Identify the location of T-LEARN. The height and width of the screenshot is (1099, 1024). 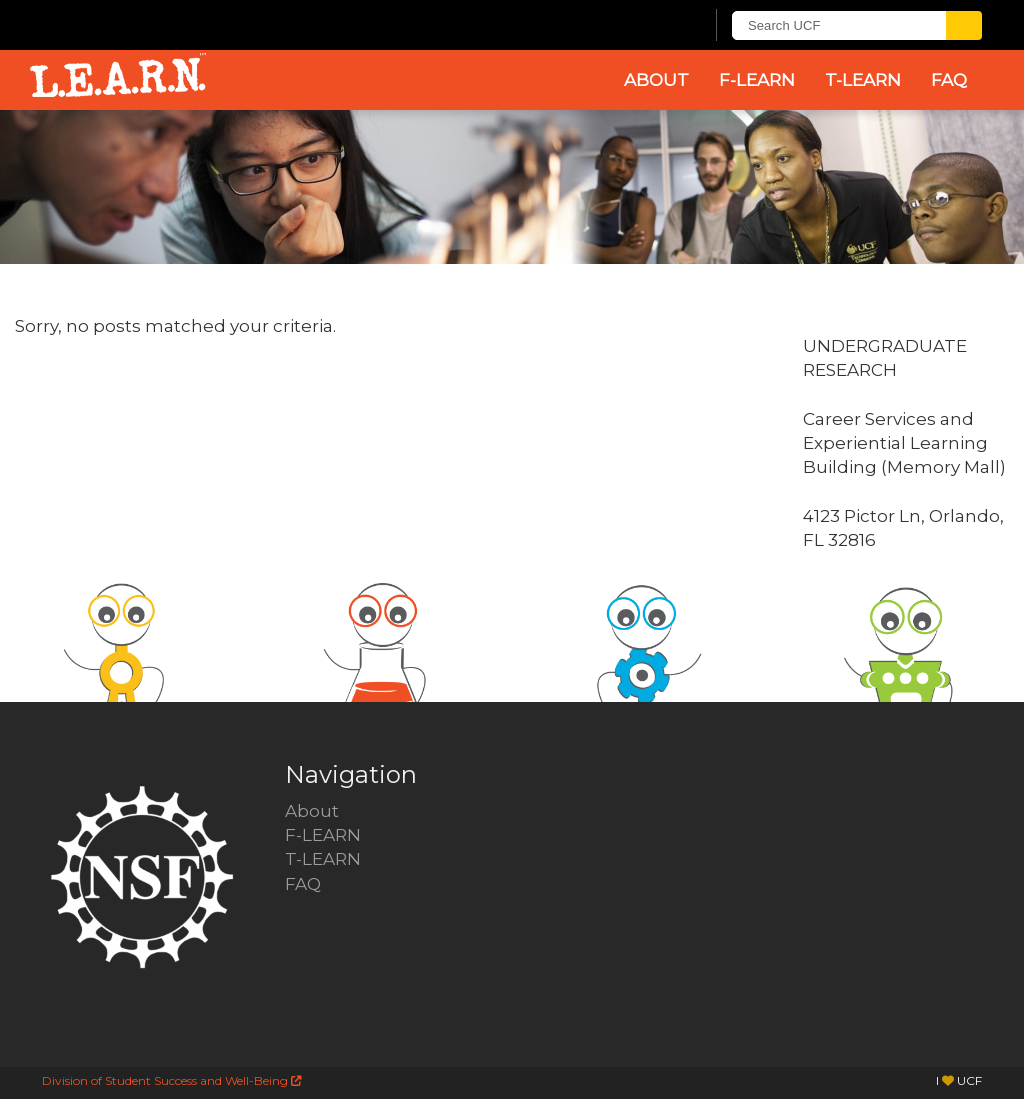
(863, 80).